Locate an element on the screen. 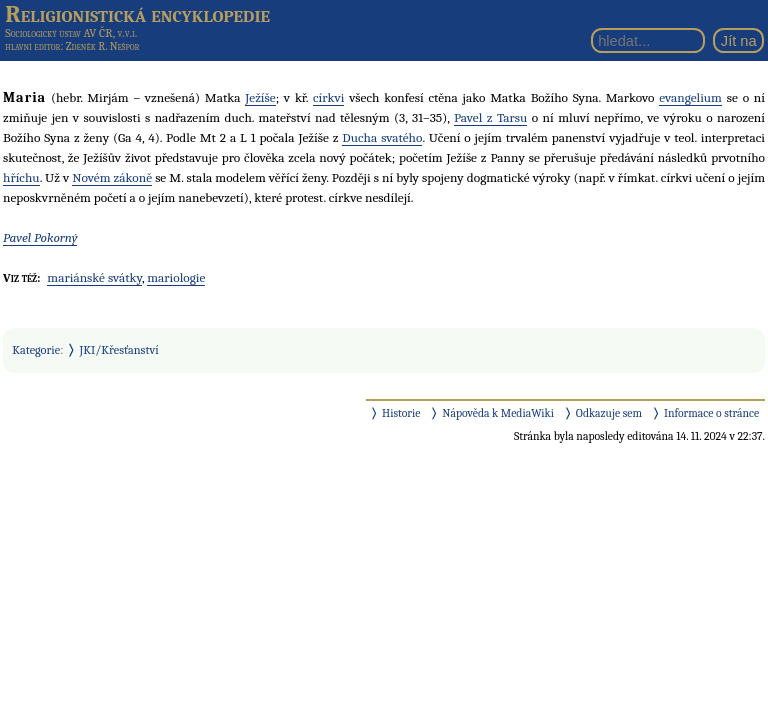 The height and width of the screenshot is (720, 768). Pavel Pokorný is located at coordinates (40, 237).